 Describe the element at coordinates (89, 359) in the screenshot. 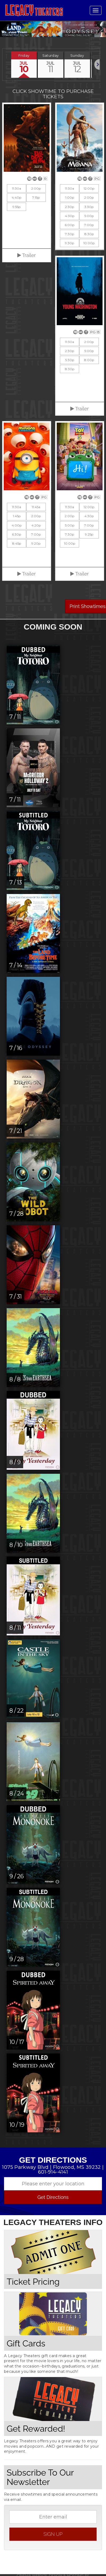

I see `8:00p` at that location.